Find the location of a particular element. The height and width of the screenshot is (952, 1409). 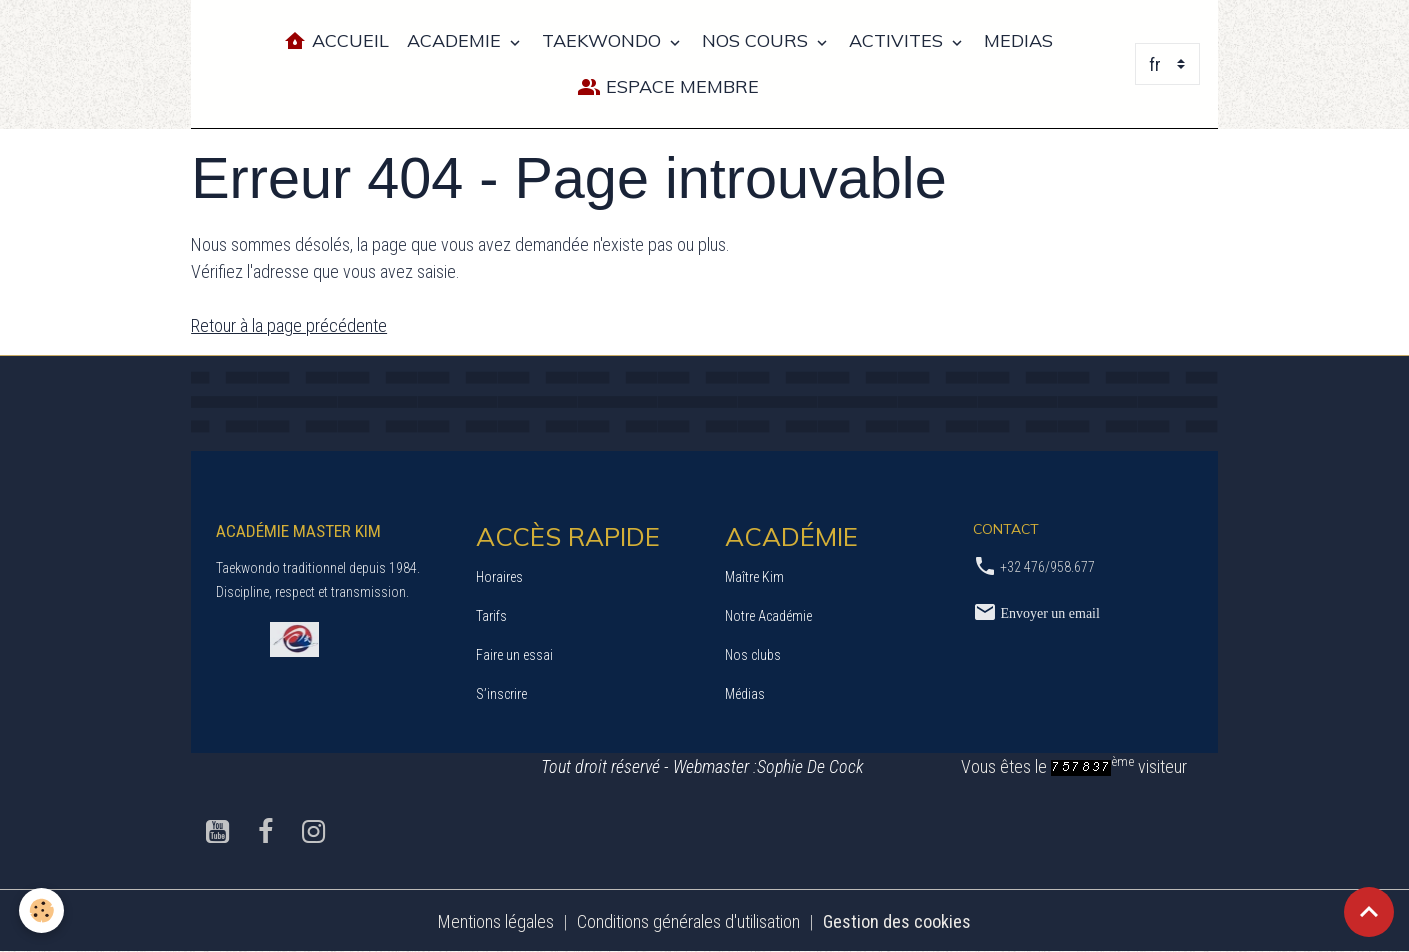

[Cookies] is located at coordinates (42, 910).